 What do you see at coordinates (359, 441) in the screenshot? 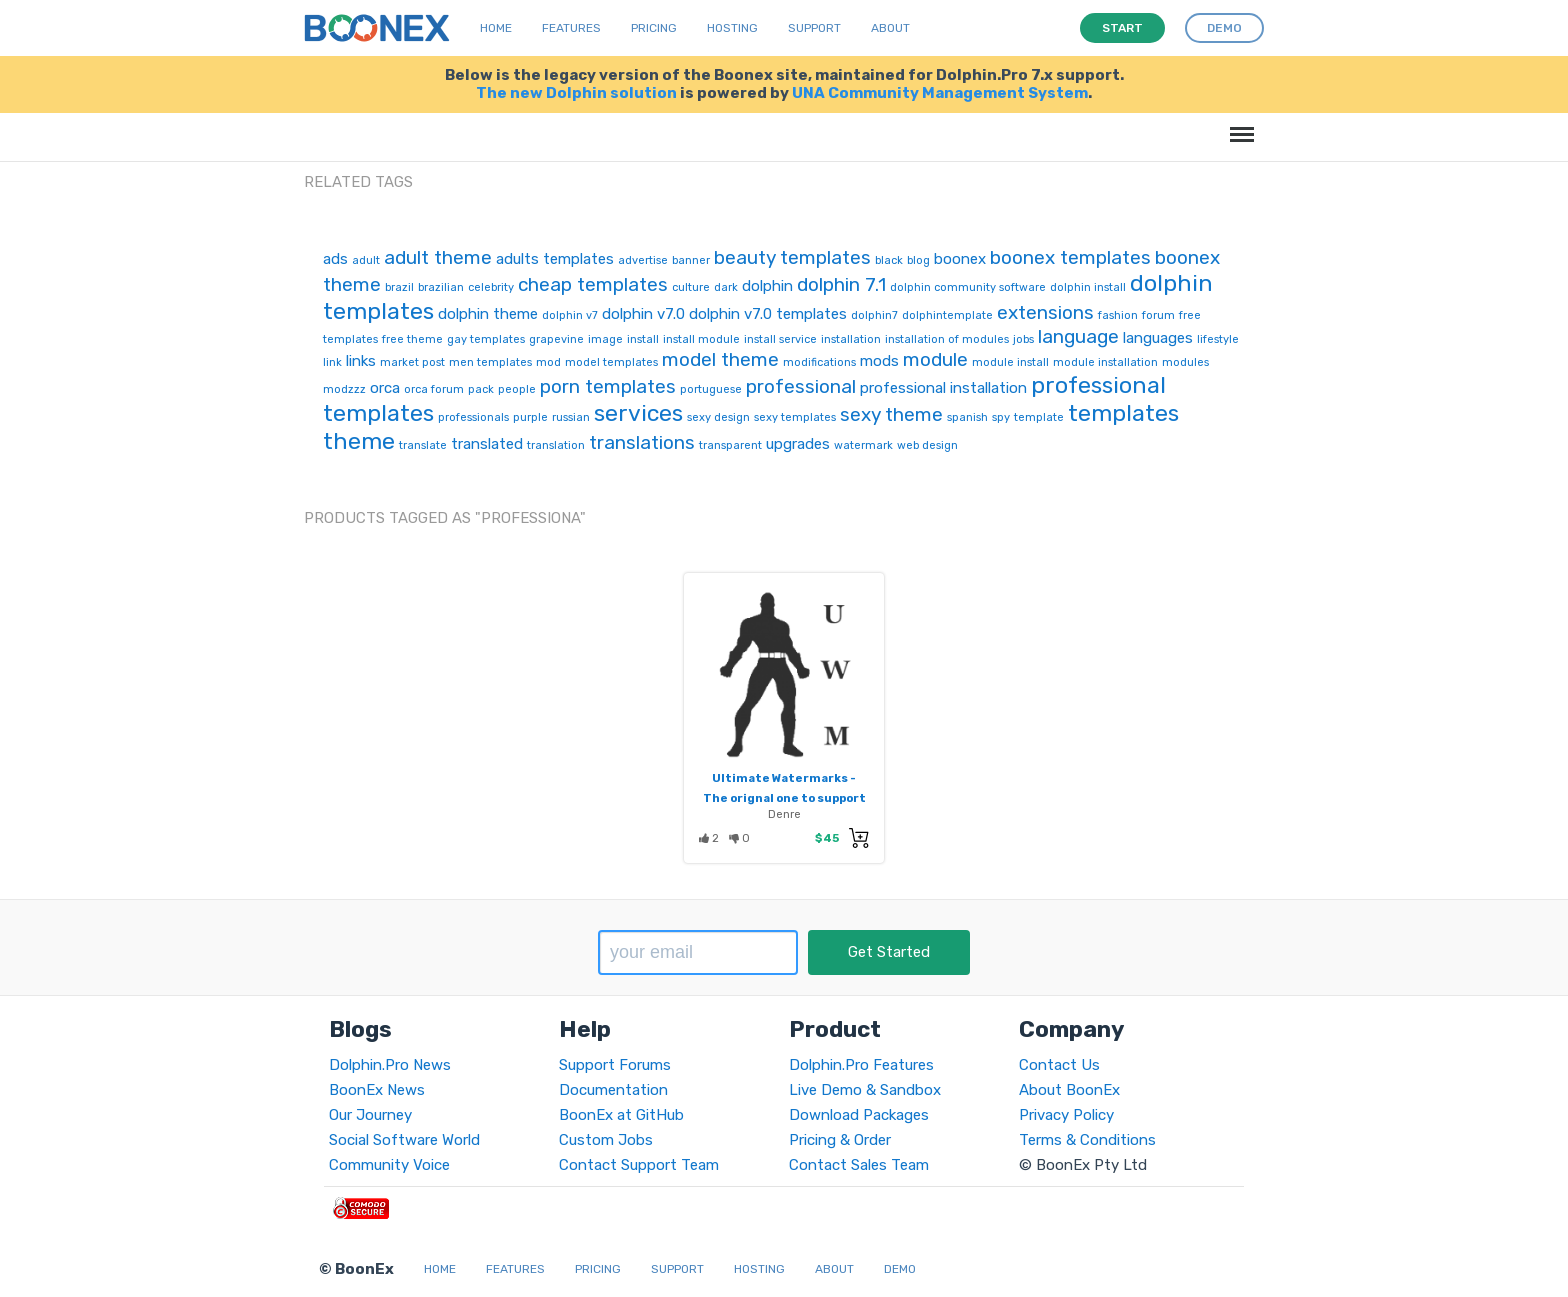
I see `theme` at bounding box center [359, 441].